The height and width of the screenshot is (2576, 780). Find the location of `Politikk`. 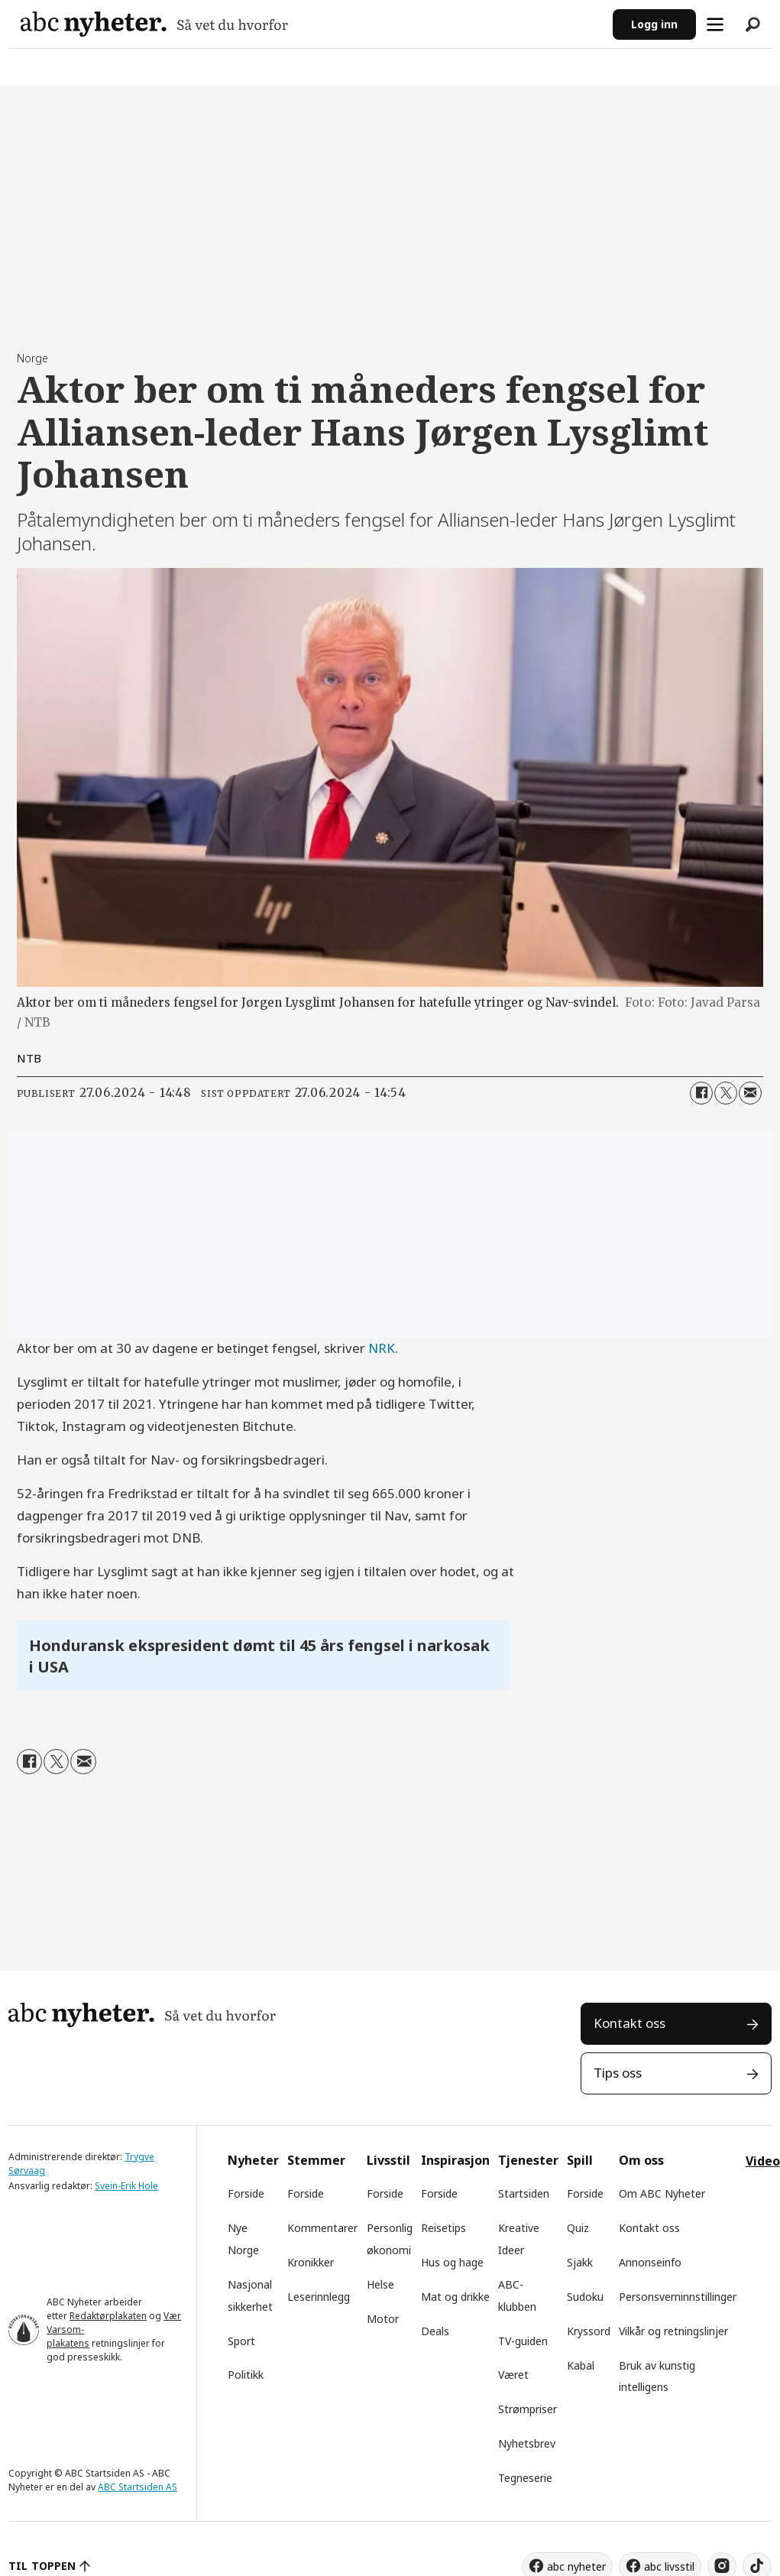

Politikk is located at coordinates (246, 2374).